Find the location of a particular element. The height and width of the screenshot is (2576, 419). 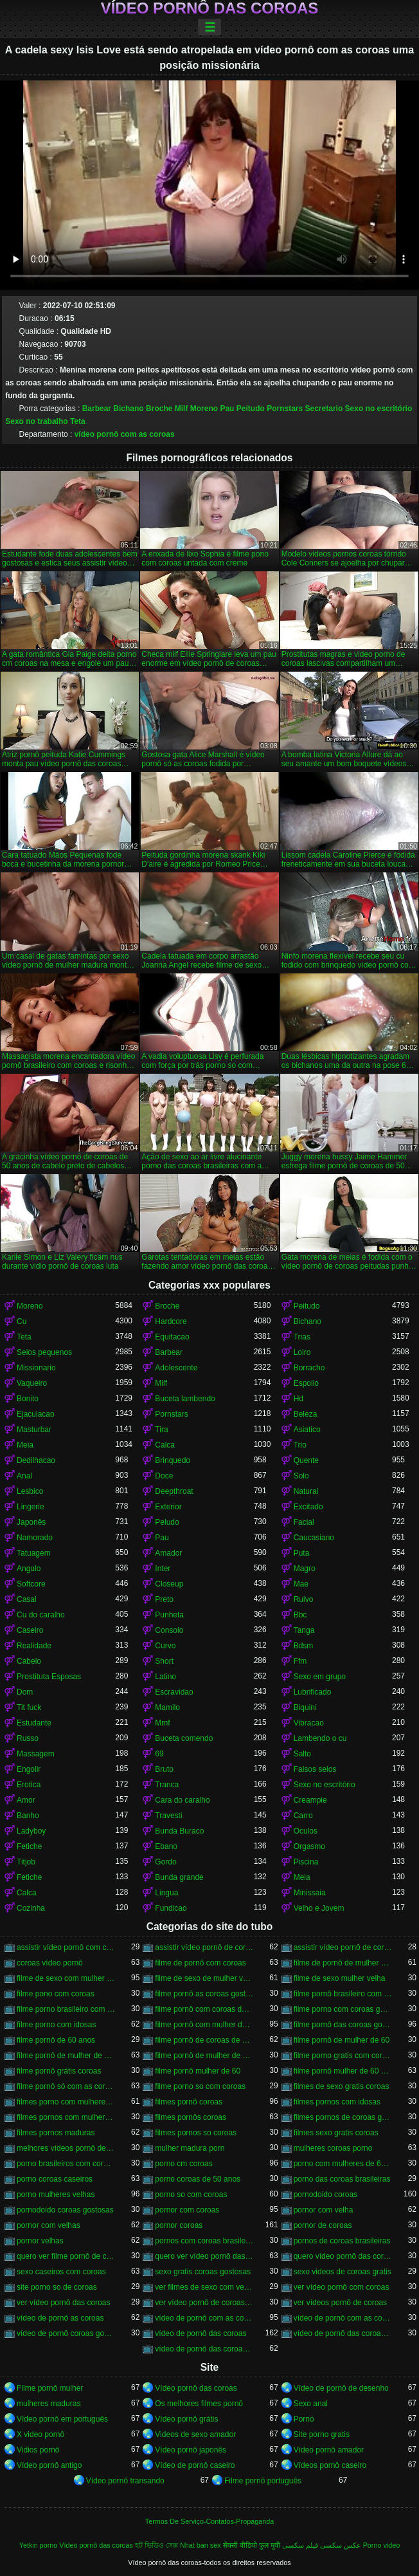

filmes de sexo gratis coroas is located at coordinates (341, 2086).